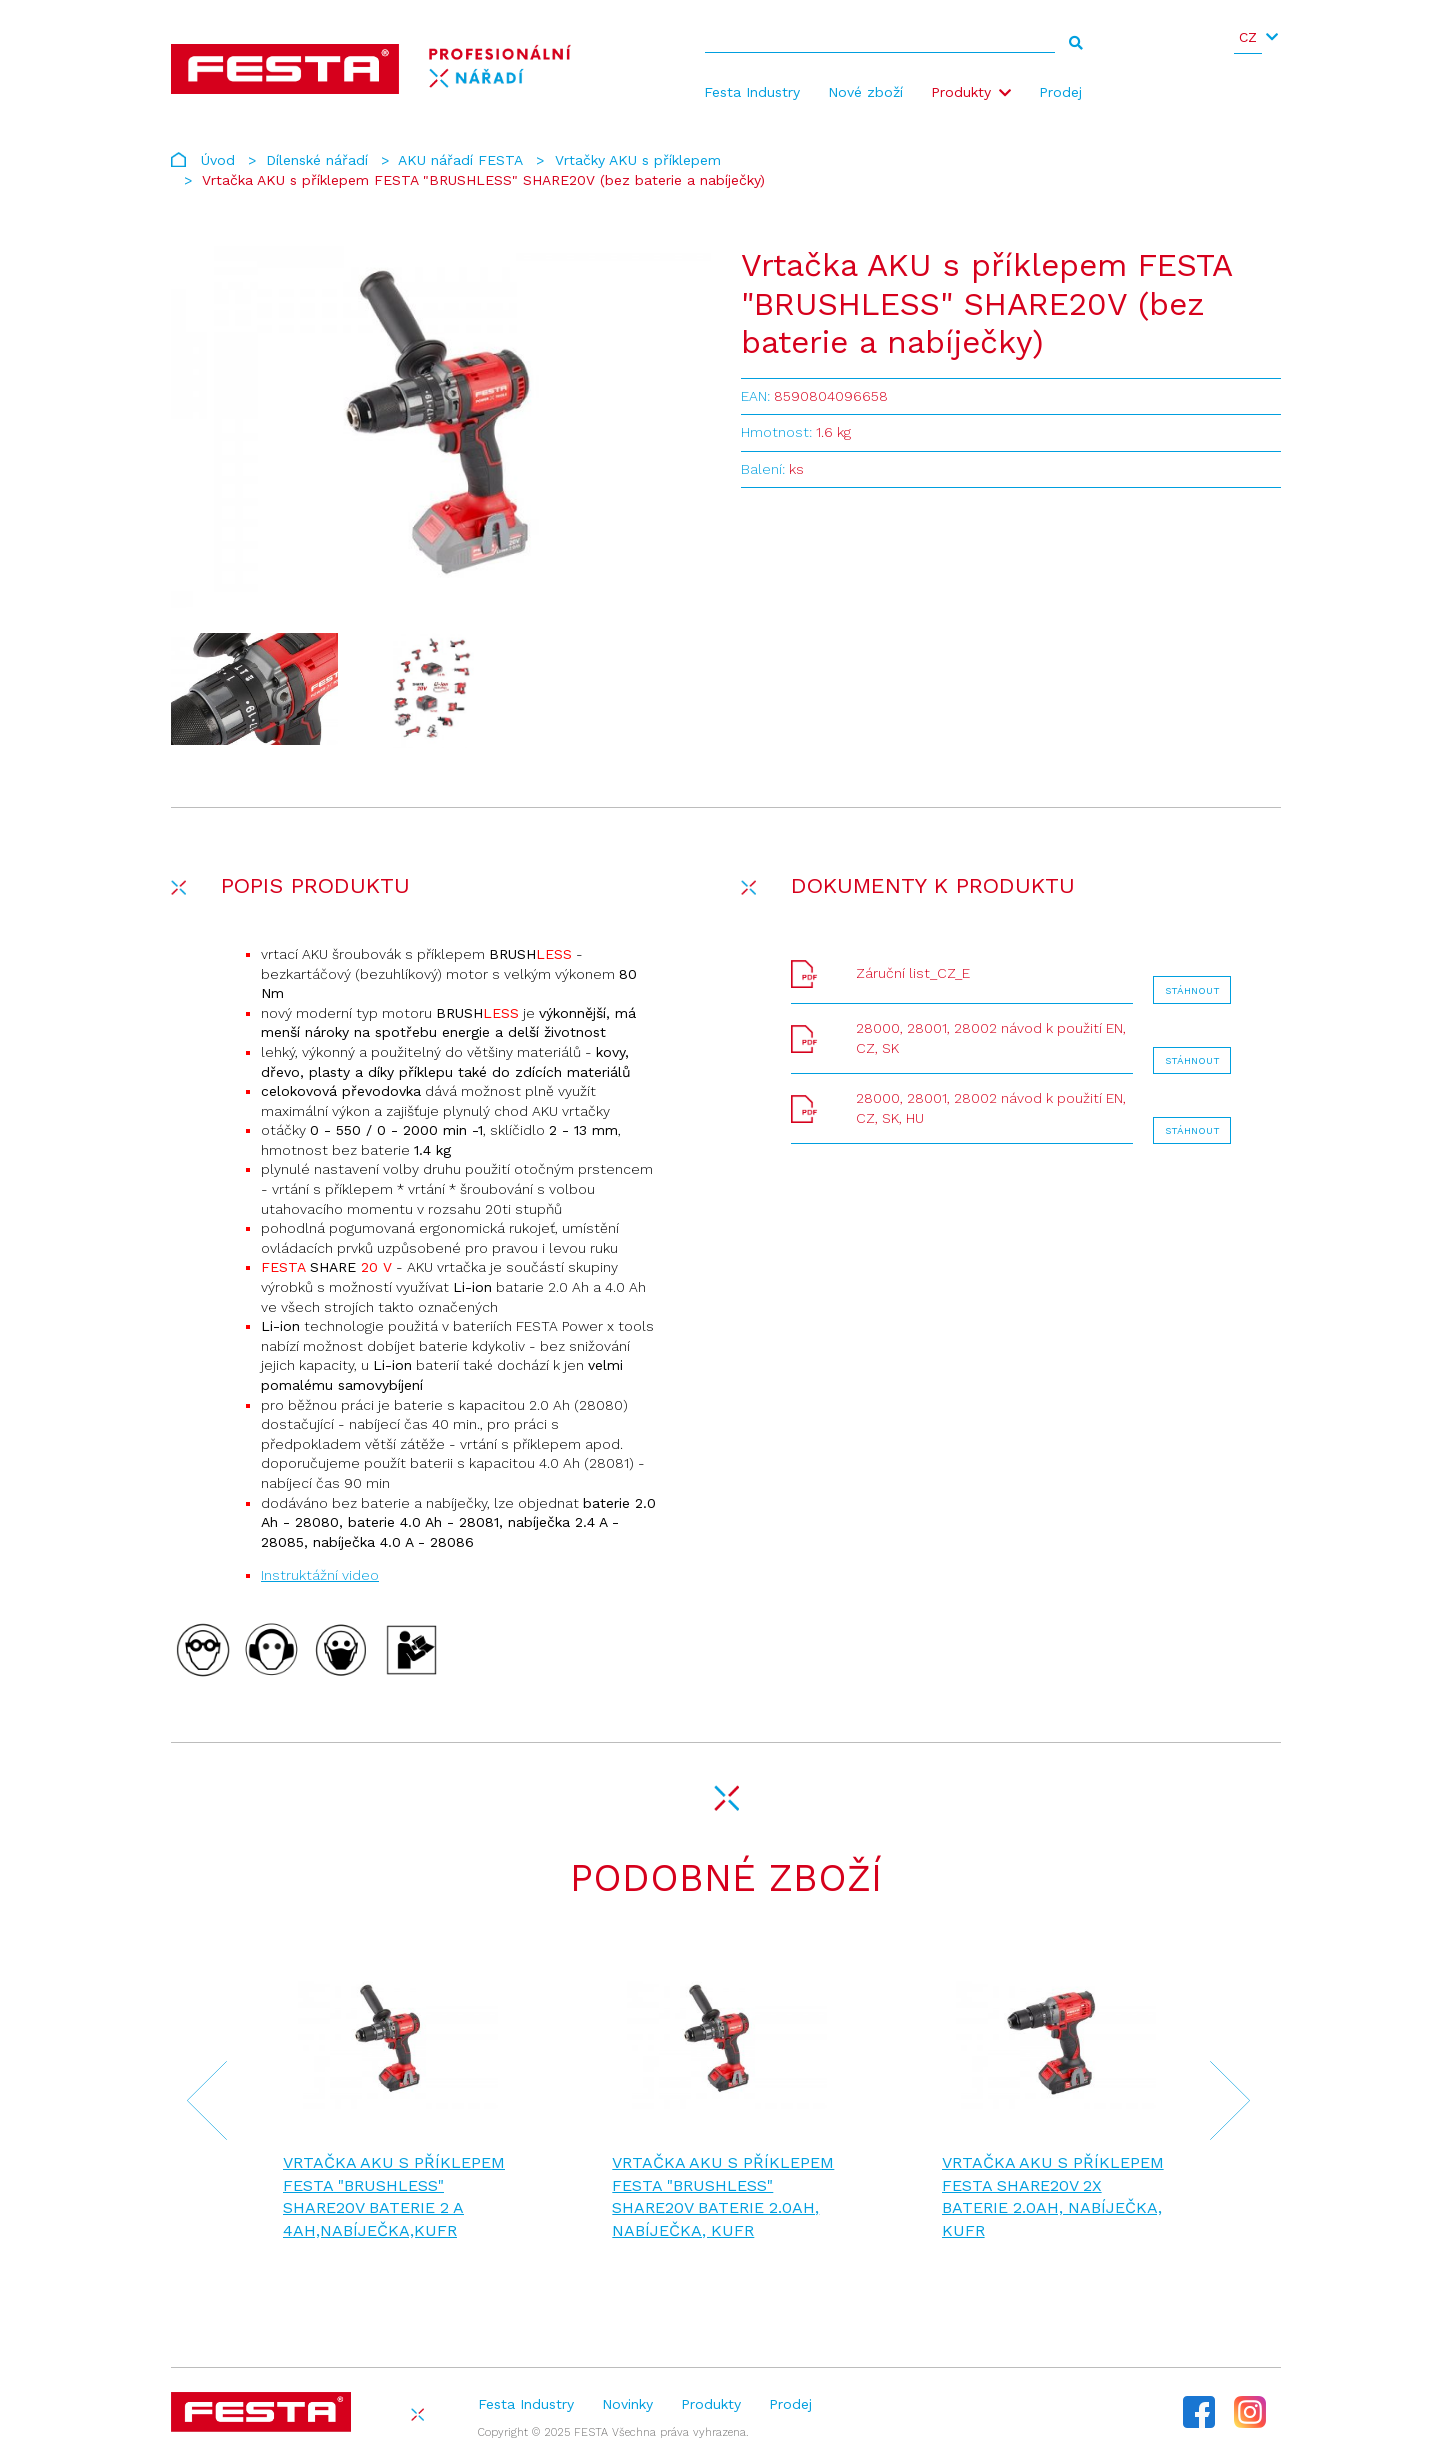 The height and width of the screenshot is (2461, 1452). I want to click on Dílenské nářadí, so click(317, 160).